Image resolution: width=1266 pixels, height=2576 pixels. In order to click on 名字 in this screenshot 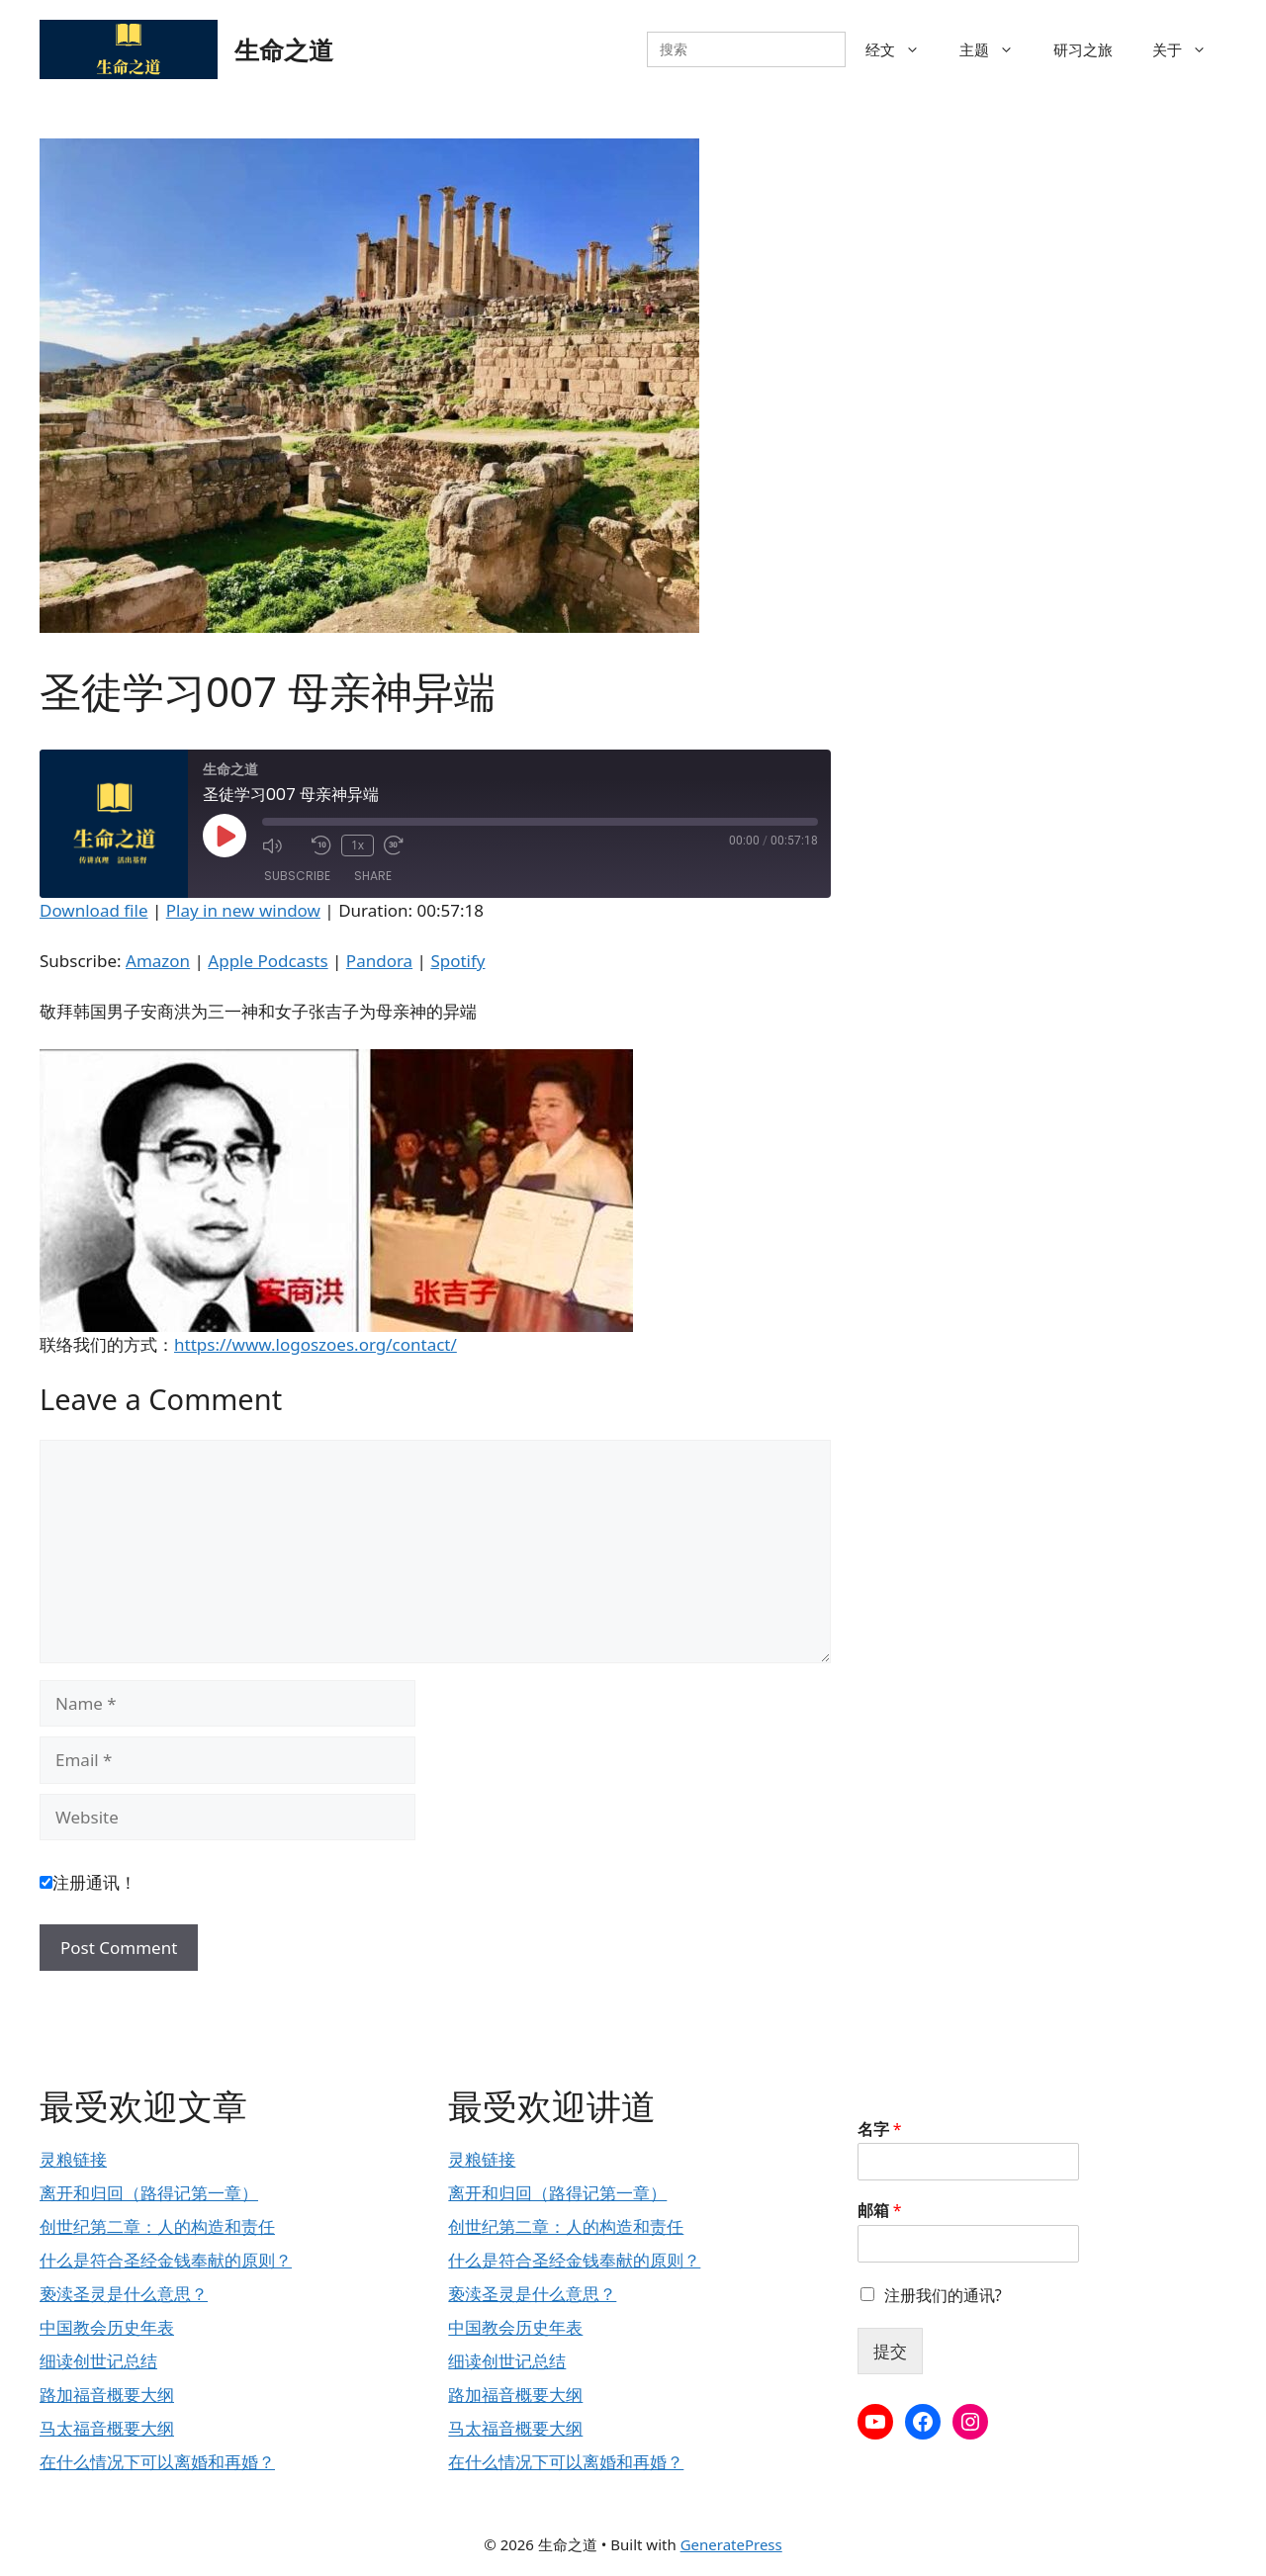, I will do `click(880, 2129)`.